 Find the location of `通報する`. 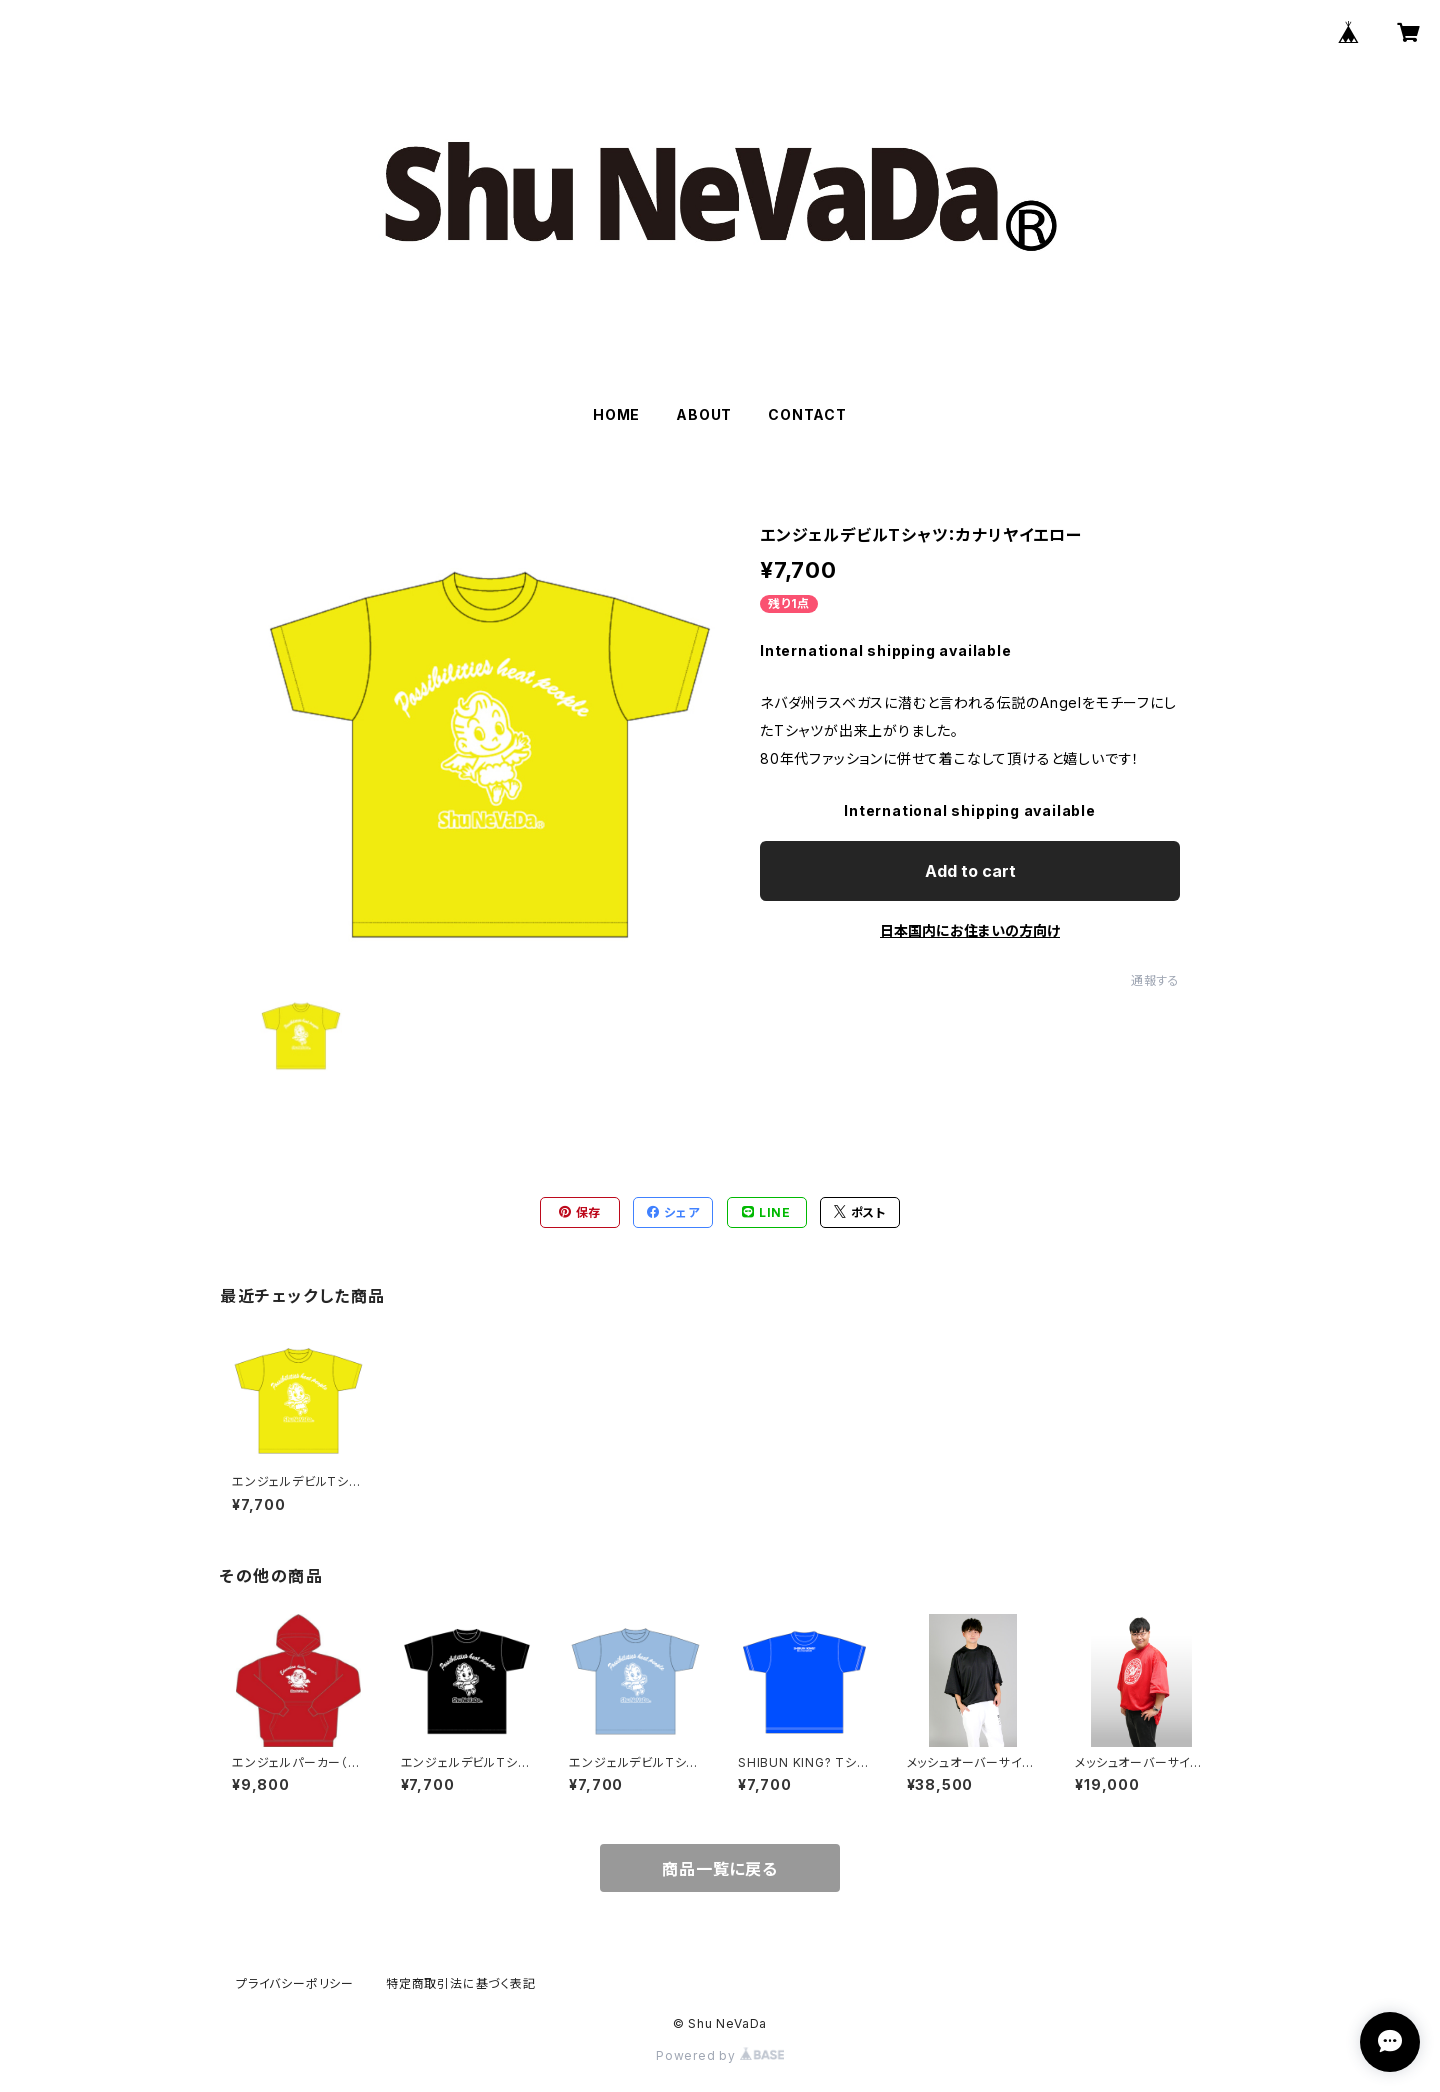

通報する is located at coordinates (1155, 980).